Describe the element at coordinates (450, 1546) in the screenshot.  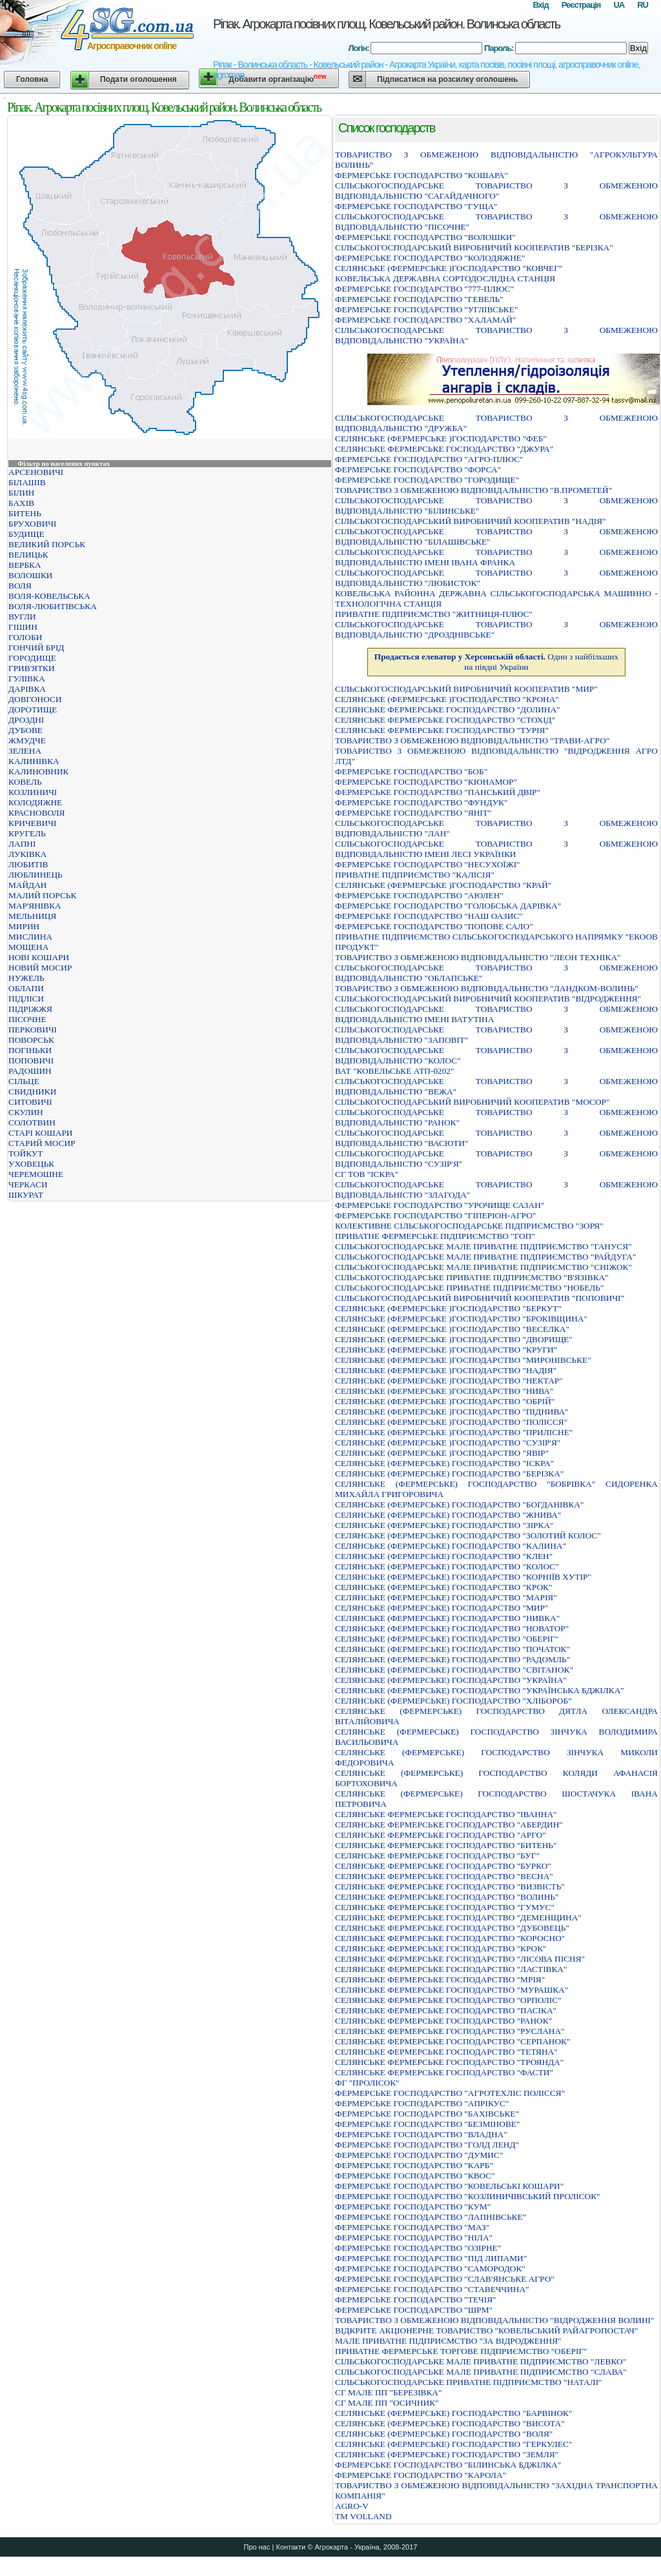
I see `СЕЛЯНСЬКЕ (ФЕРМЕРСЬКЕ) ГОСПОДАРСТВО "КАЛИНА"` at that location.